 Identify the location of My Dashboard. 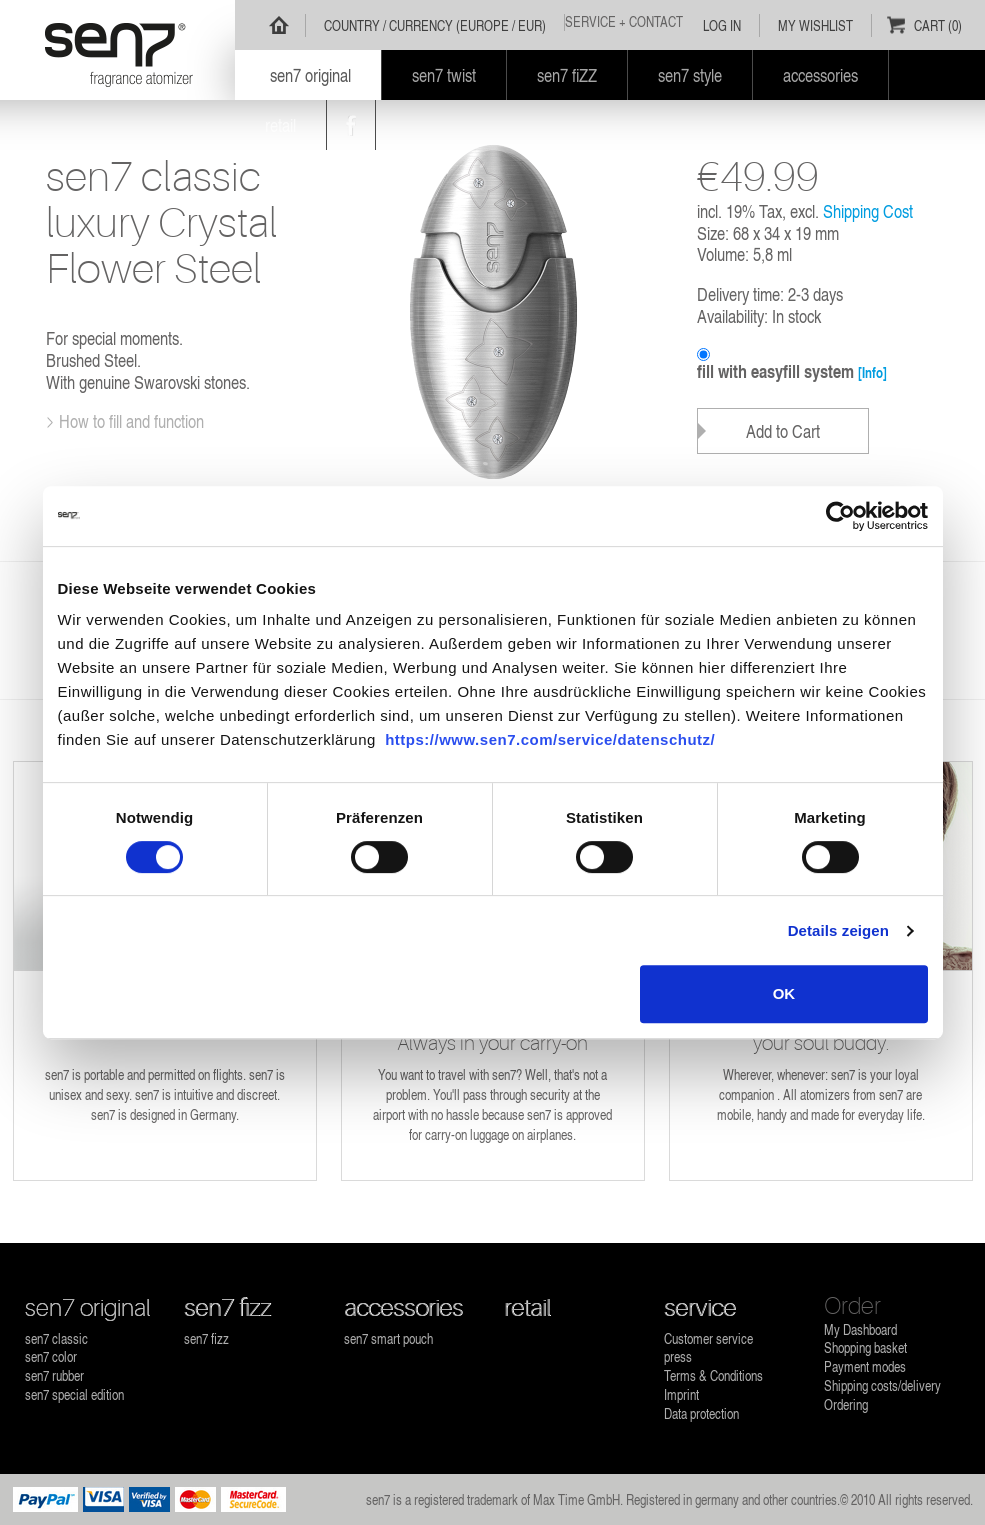
(860, 1329).